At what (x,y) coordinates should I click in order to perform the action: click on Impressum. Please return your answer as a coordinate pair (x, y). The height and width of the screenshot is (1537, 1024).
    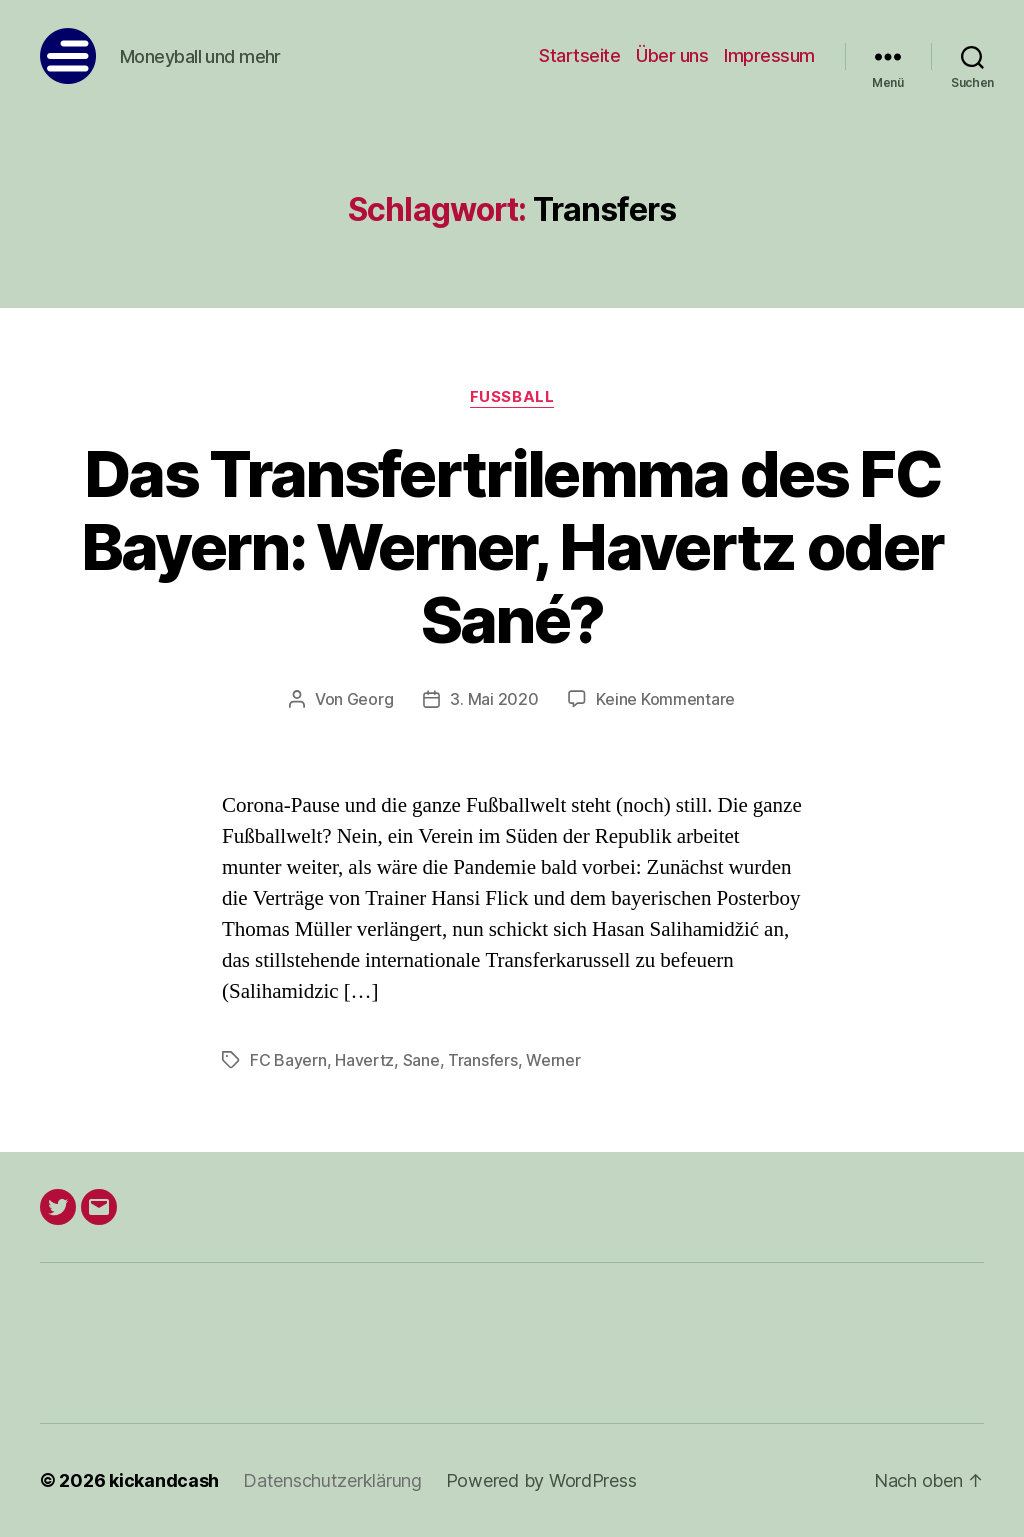
    Looking at the image, I should click on (769, 55).